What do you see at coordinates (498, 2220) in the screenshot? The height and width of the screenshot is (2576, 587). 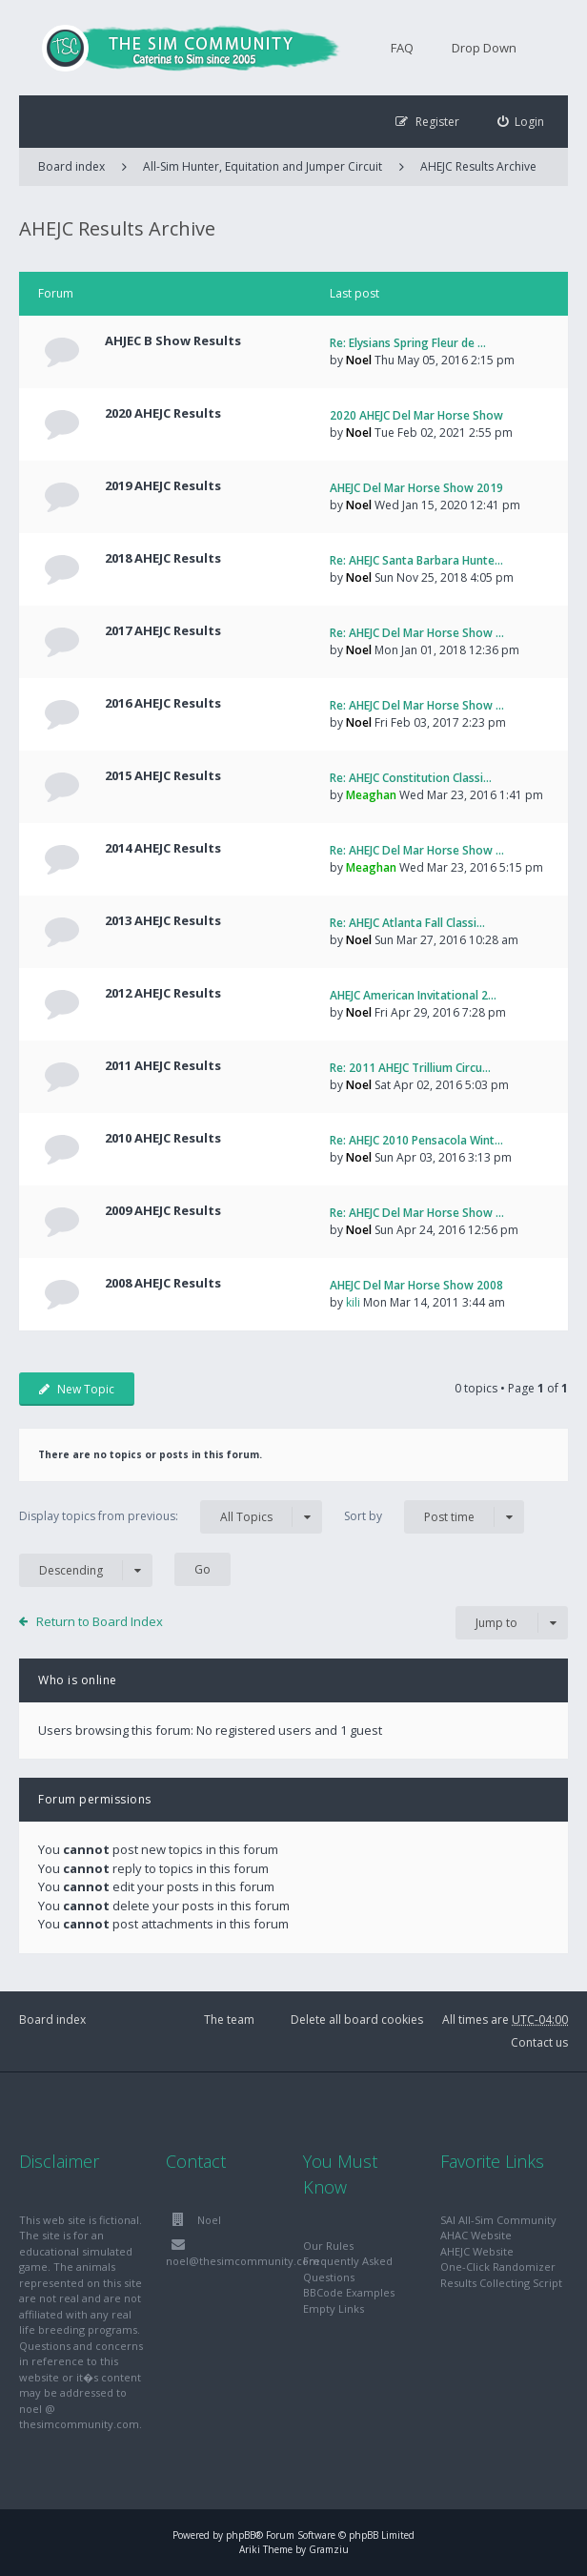 I see `SAI All-Sim Community` at bounding box center [498, 2220].